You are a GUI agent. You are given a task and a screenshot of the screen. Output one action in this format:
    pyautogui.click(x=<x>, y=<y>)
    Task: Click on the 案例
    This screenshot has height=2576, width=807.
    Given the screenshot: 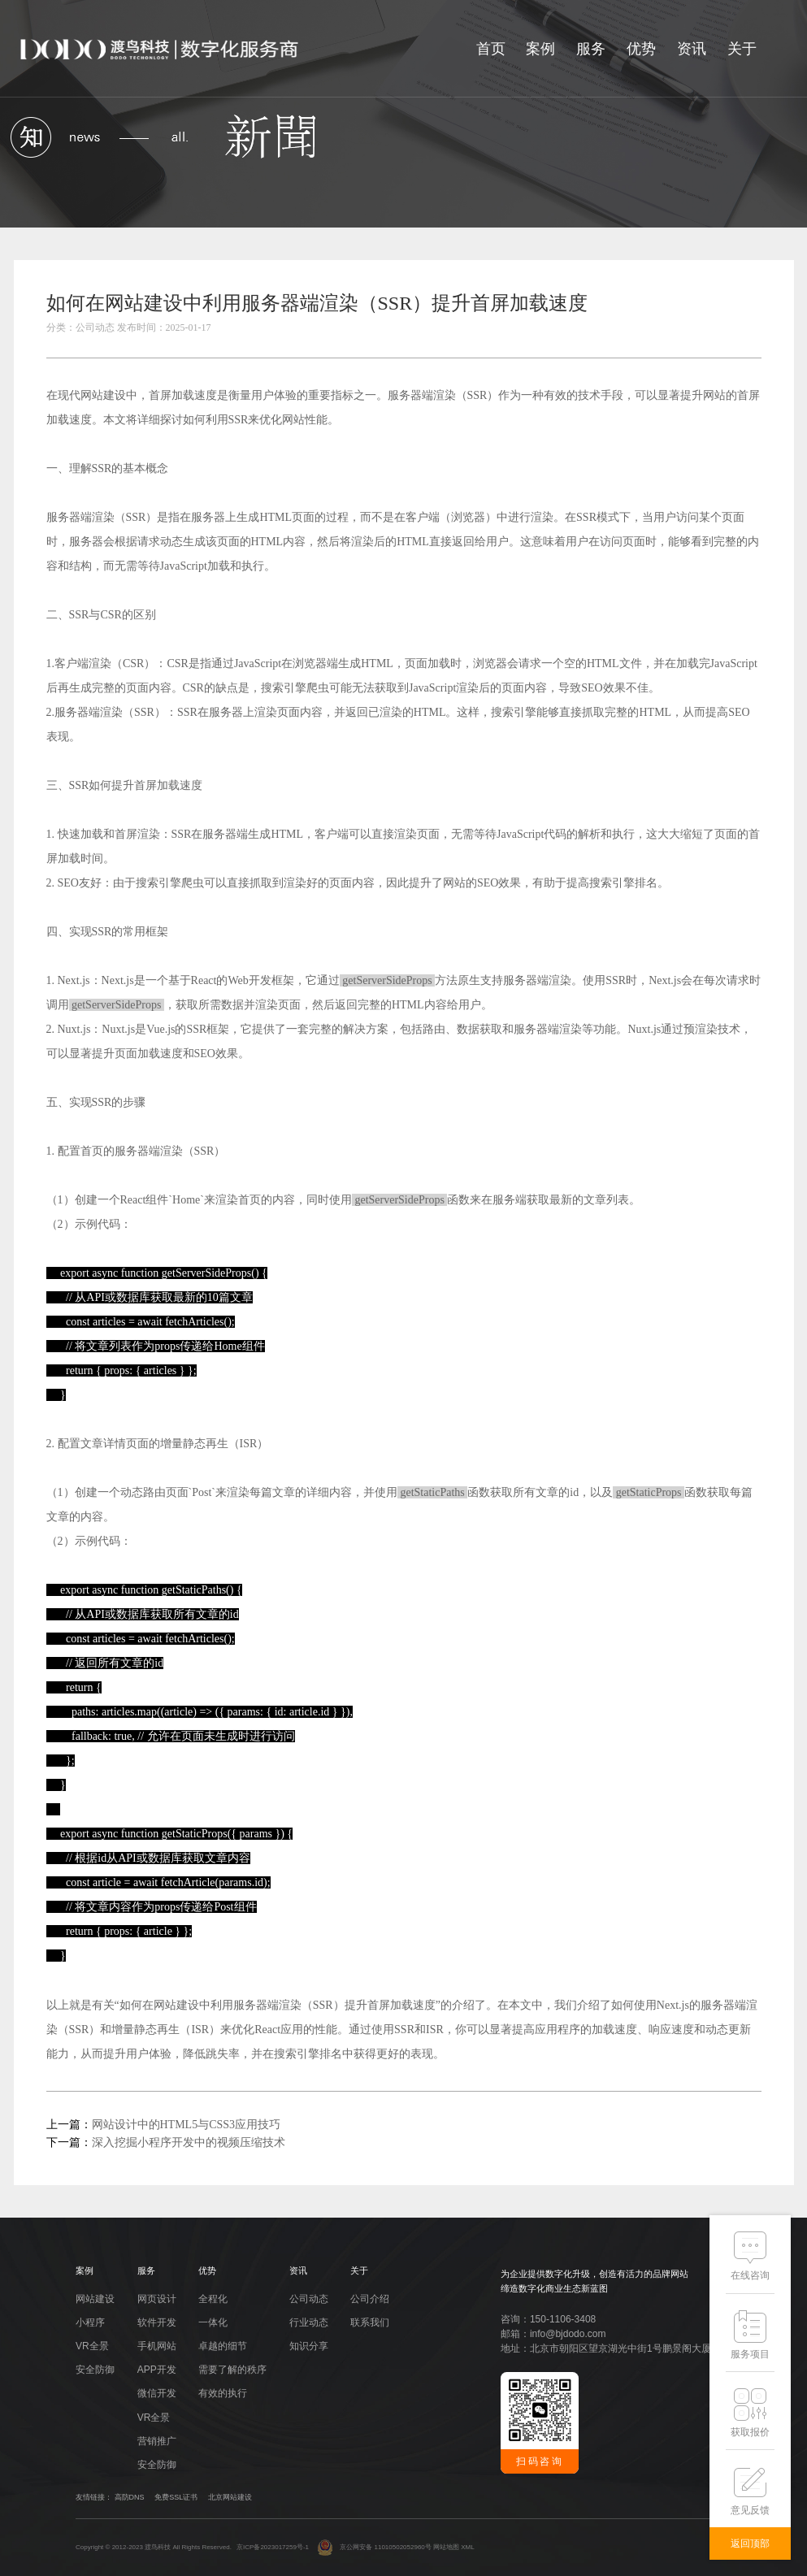 What is the action you would take?
    pyautogui.click(x=540, y=49)
    